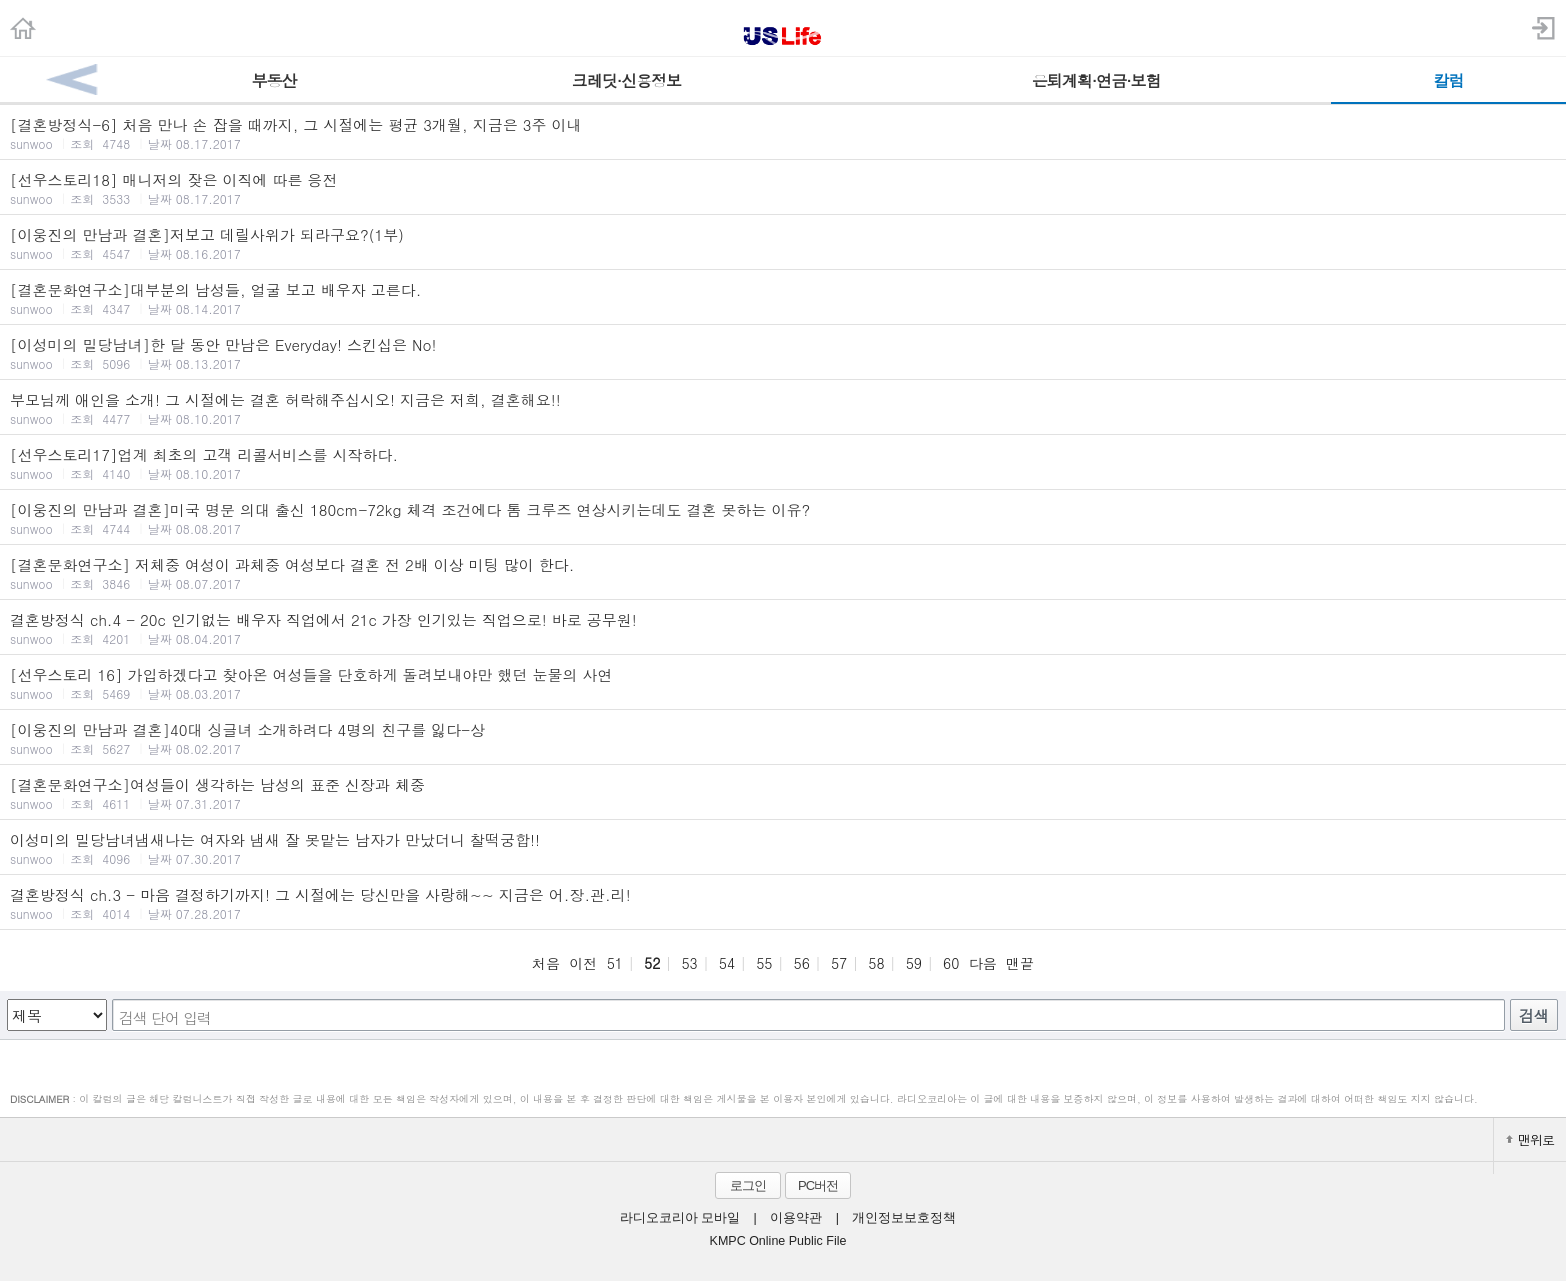  Describe the element at coordinates (783, 848) in the screenshot. I see `이성미의 밀당남녀냄새나는 여자와 냄새 잘 못맡는 남자가 만났더니 찰떡궁합!!` at that location.